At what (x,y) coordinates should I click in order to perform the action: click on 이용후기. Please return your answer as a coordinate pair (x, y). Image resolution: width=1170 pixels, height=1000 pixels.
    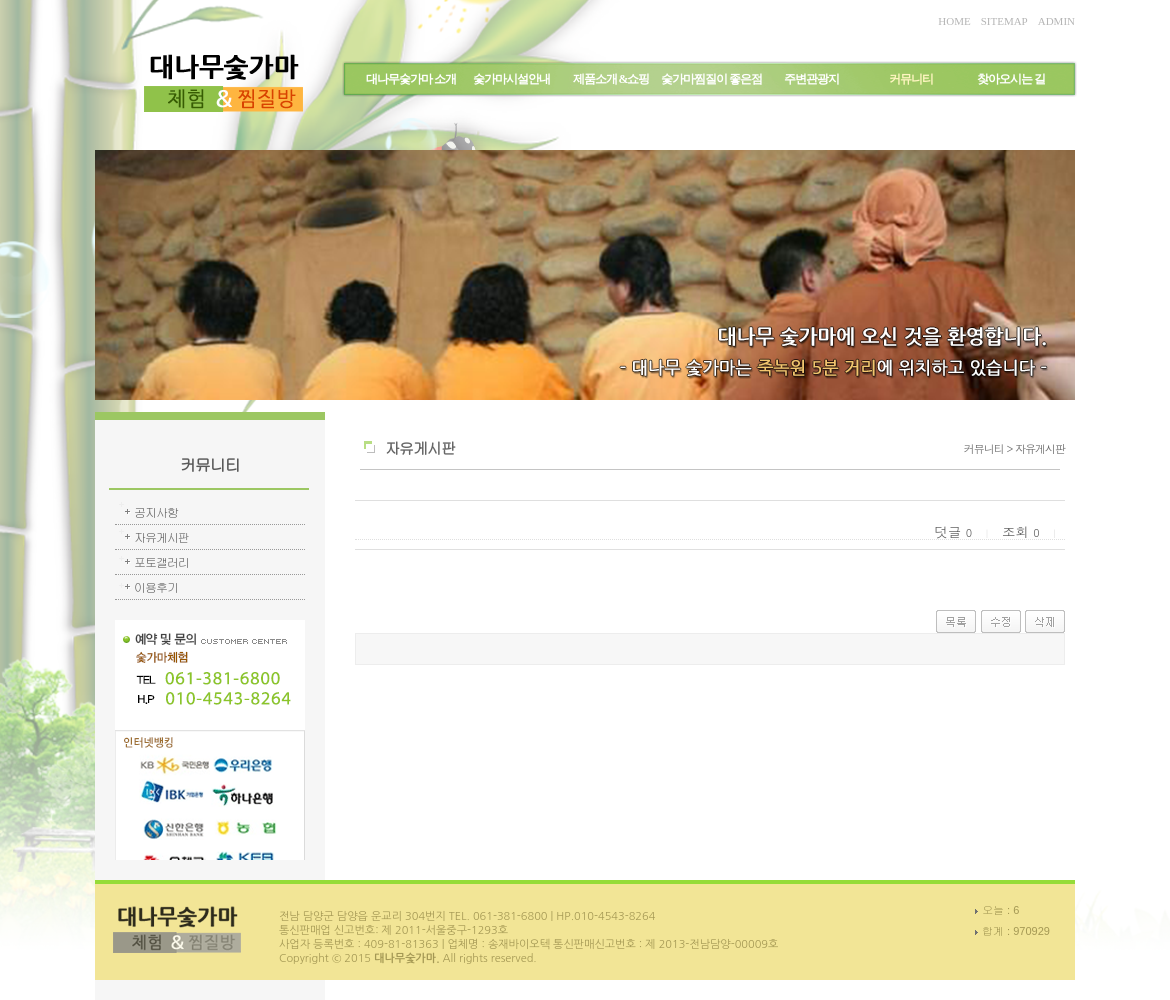
    Looking at the image, I should click on (156, 586).